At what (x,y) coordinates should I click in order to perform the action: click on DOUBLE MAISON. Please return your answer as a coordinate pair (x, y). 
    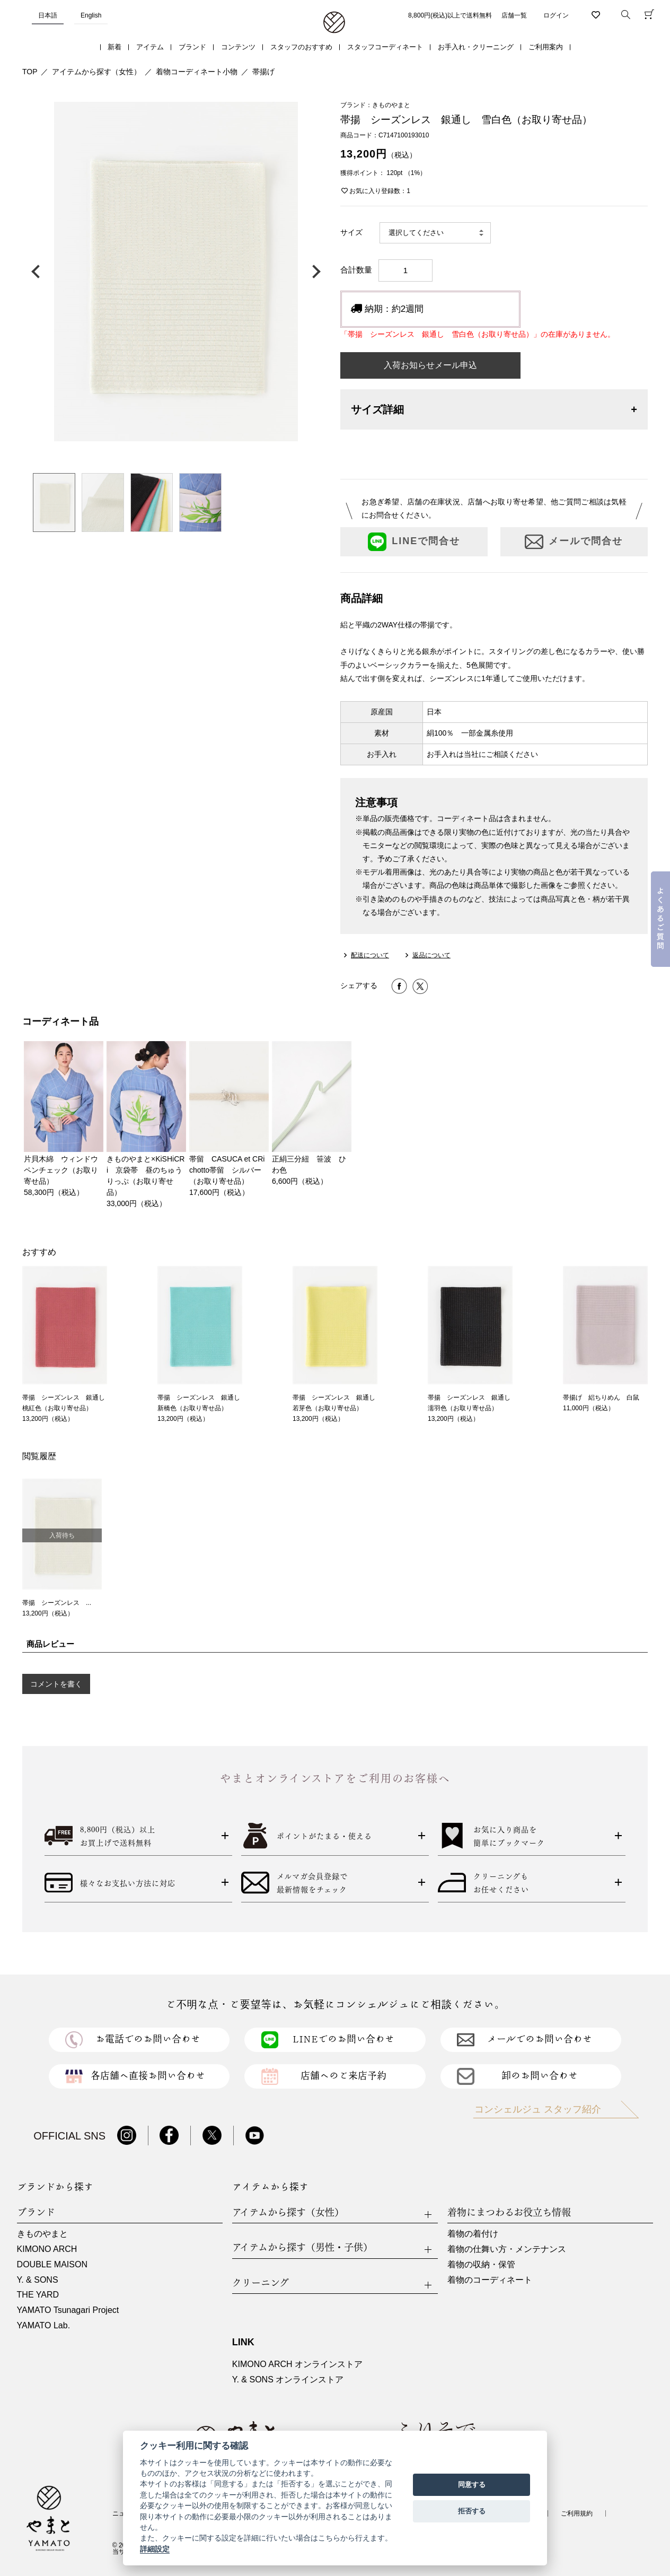
    Looking at the image, I should click on (52, 2264).